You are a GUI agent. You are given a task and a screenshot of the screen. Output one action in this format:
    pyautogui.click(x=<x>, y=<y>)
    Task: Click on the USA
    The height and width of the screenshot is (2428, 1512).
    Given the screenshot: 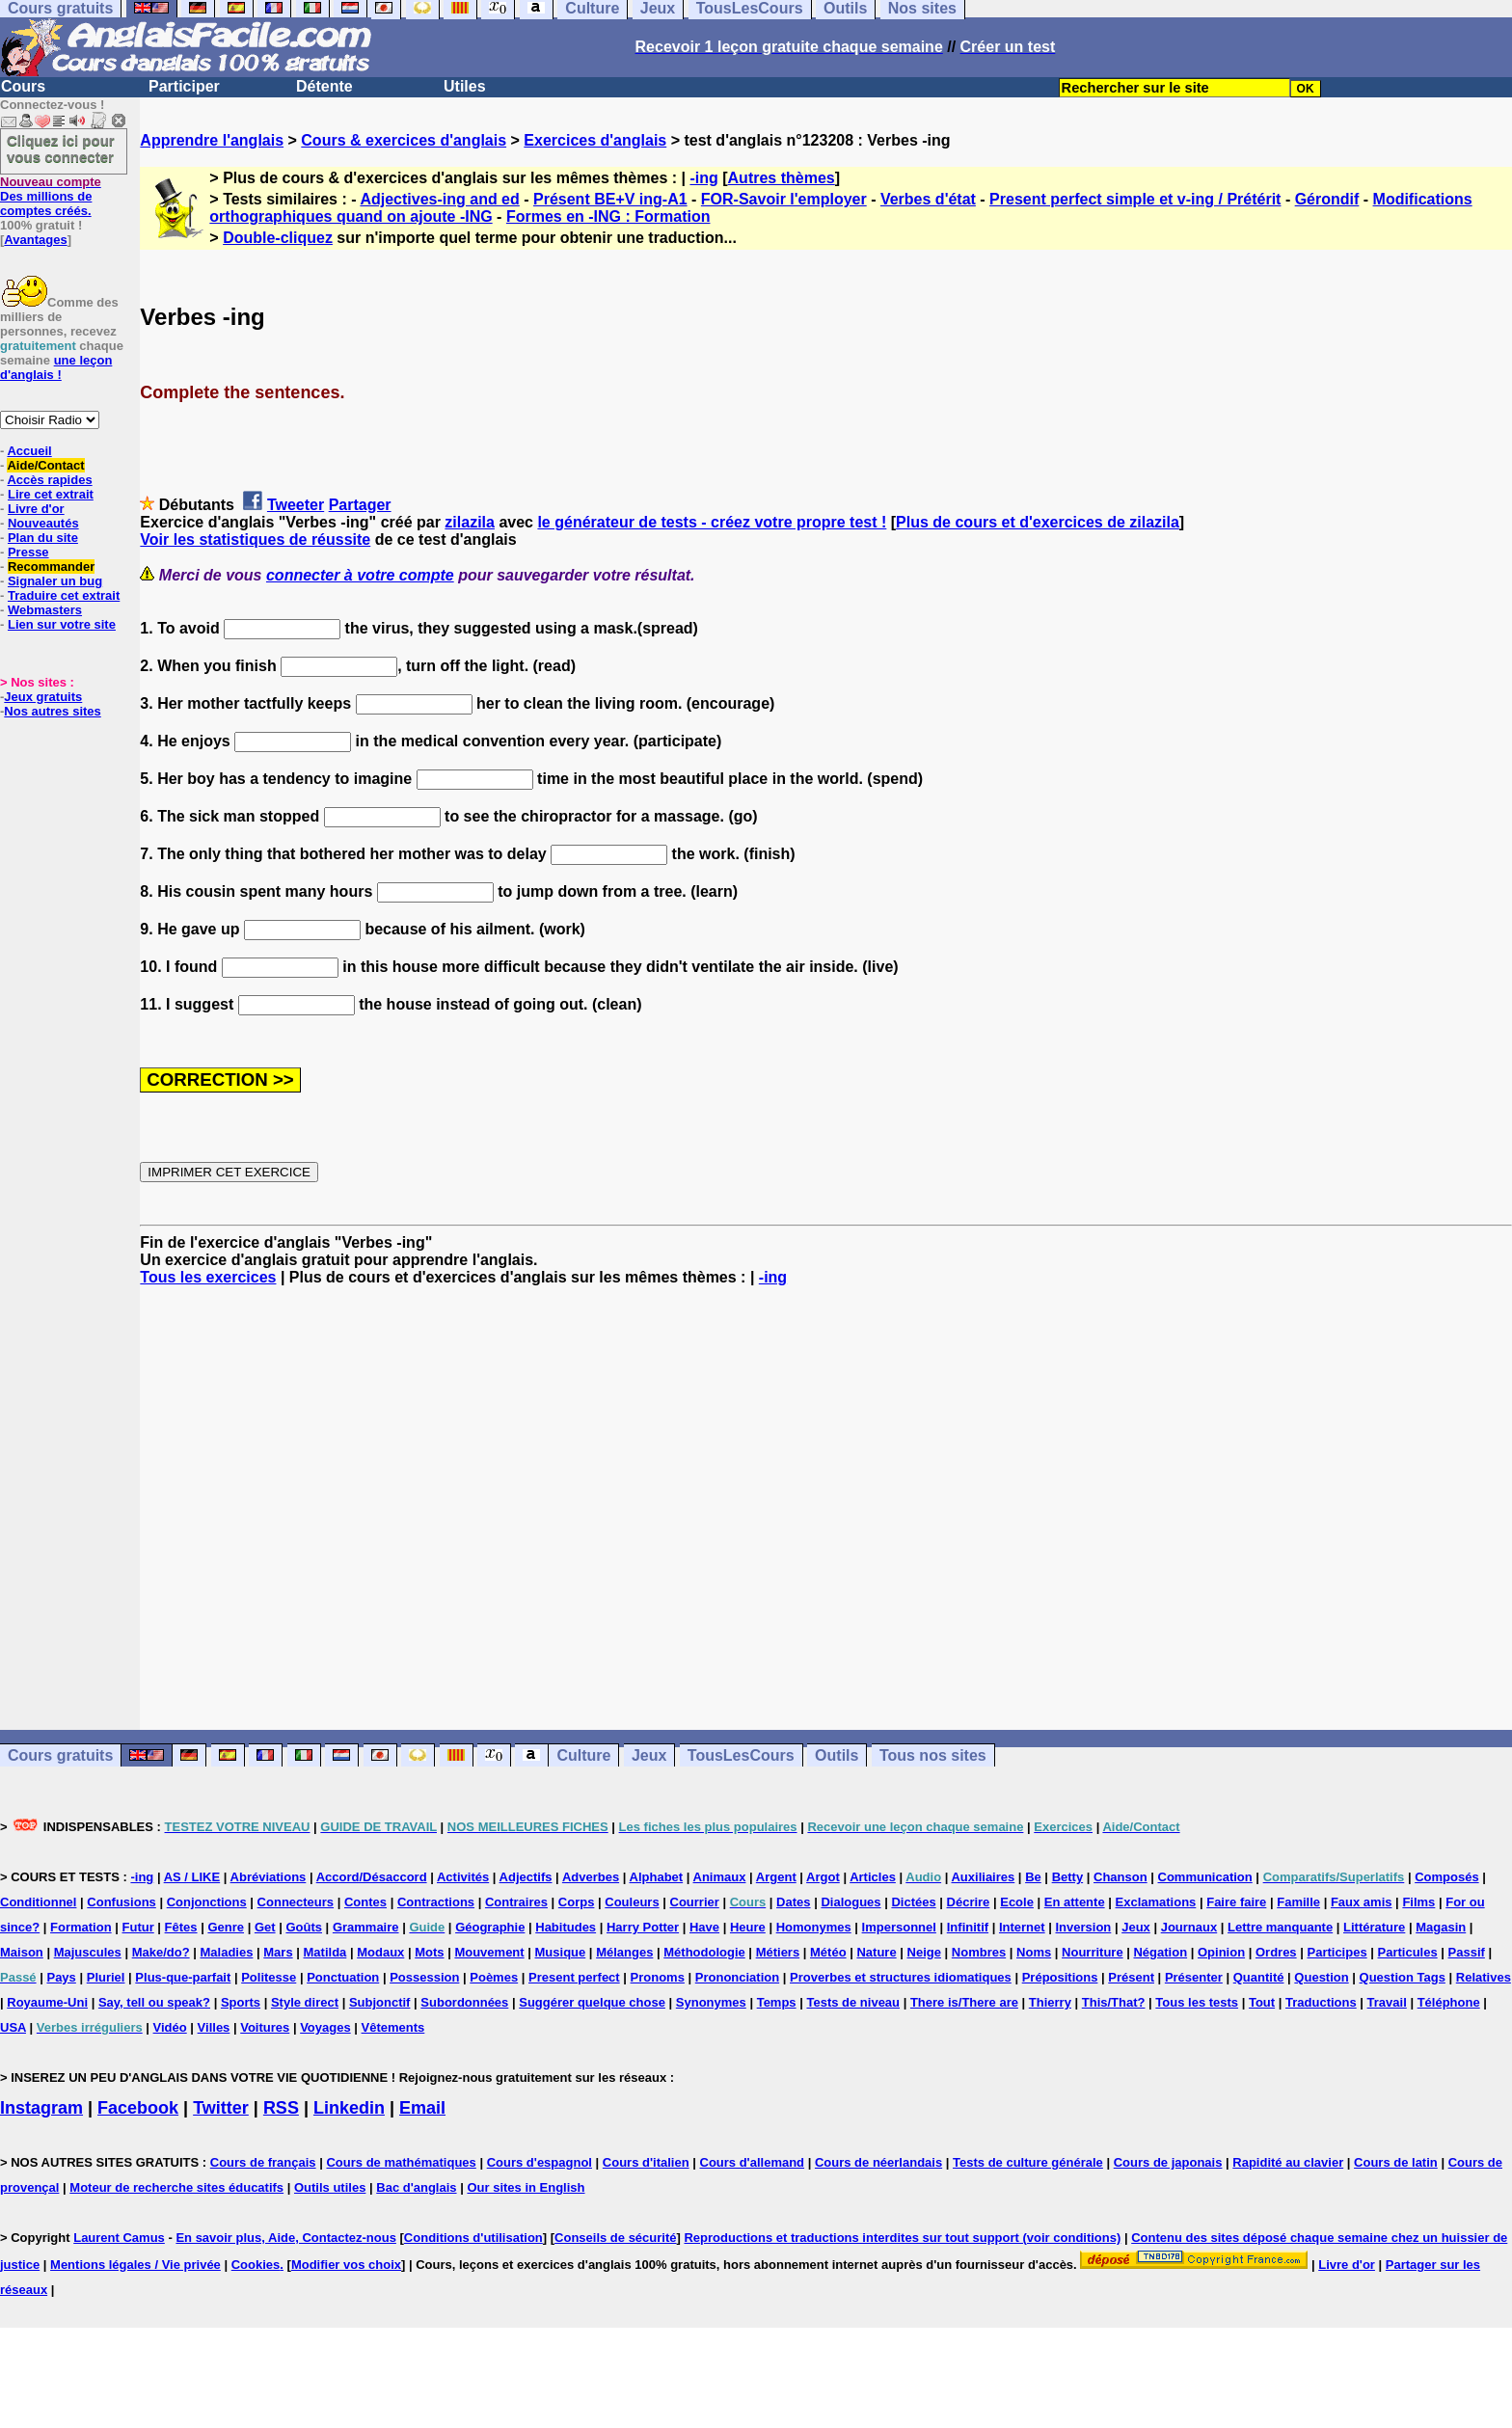 What is the action you would take?
    pyautogui.click(x=13, y=2027)
    